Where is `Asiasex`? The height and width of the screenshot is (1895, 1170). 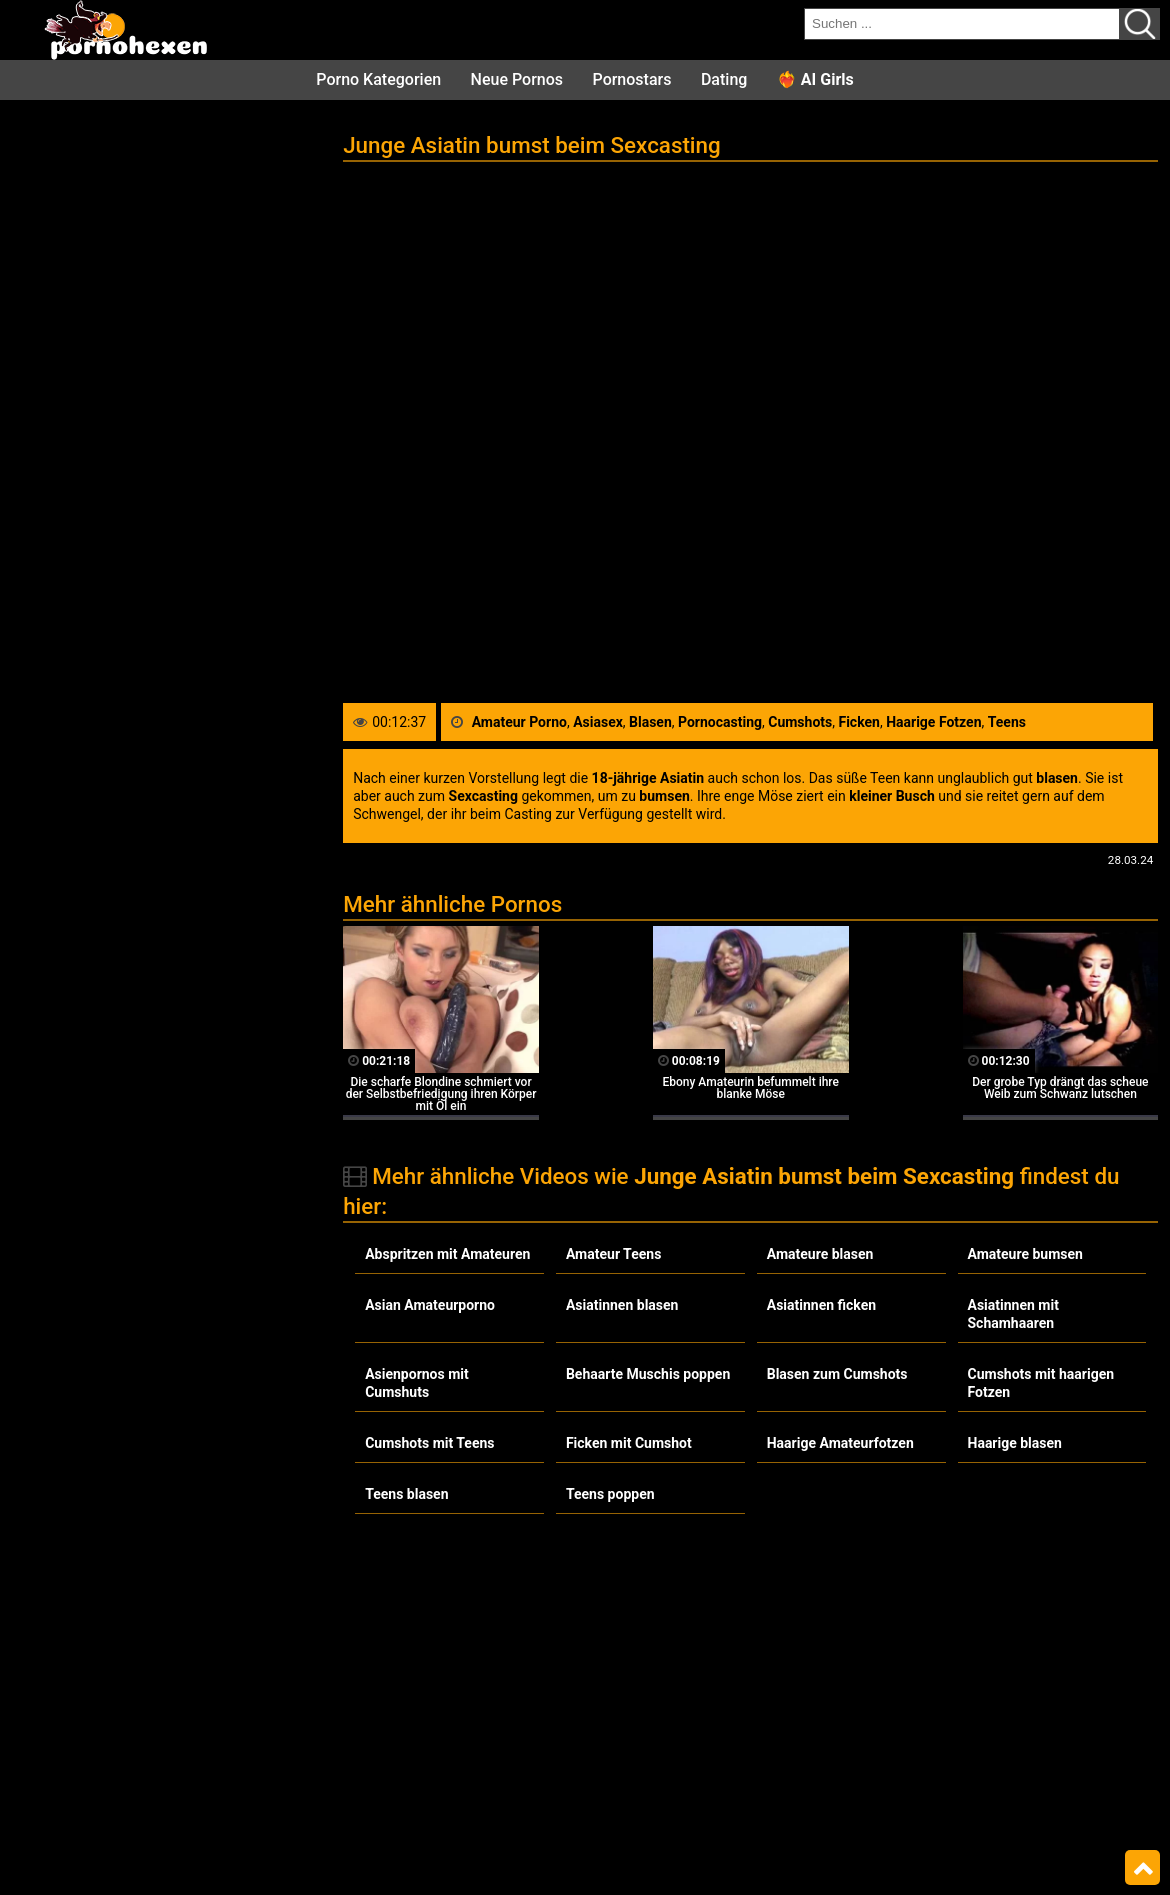
Asiasex is located at coordinates (598, 722).